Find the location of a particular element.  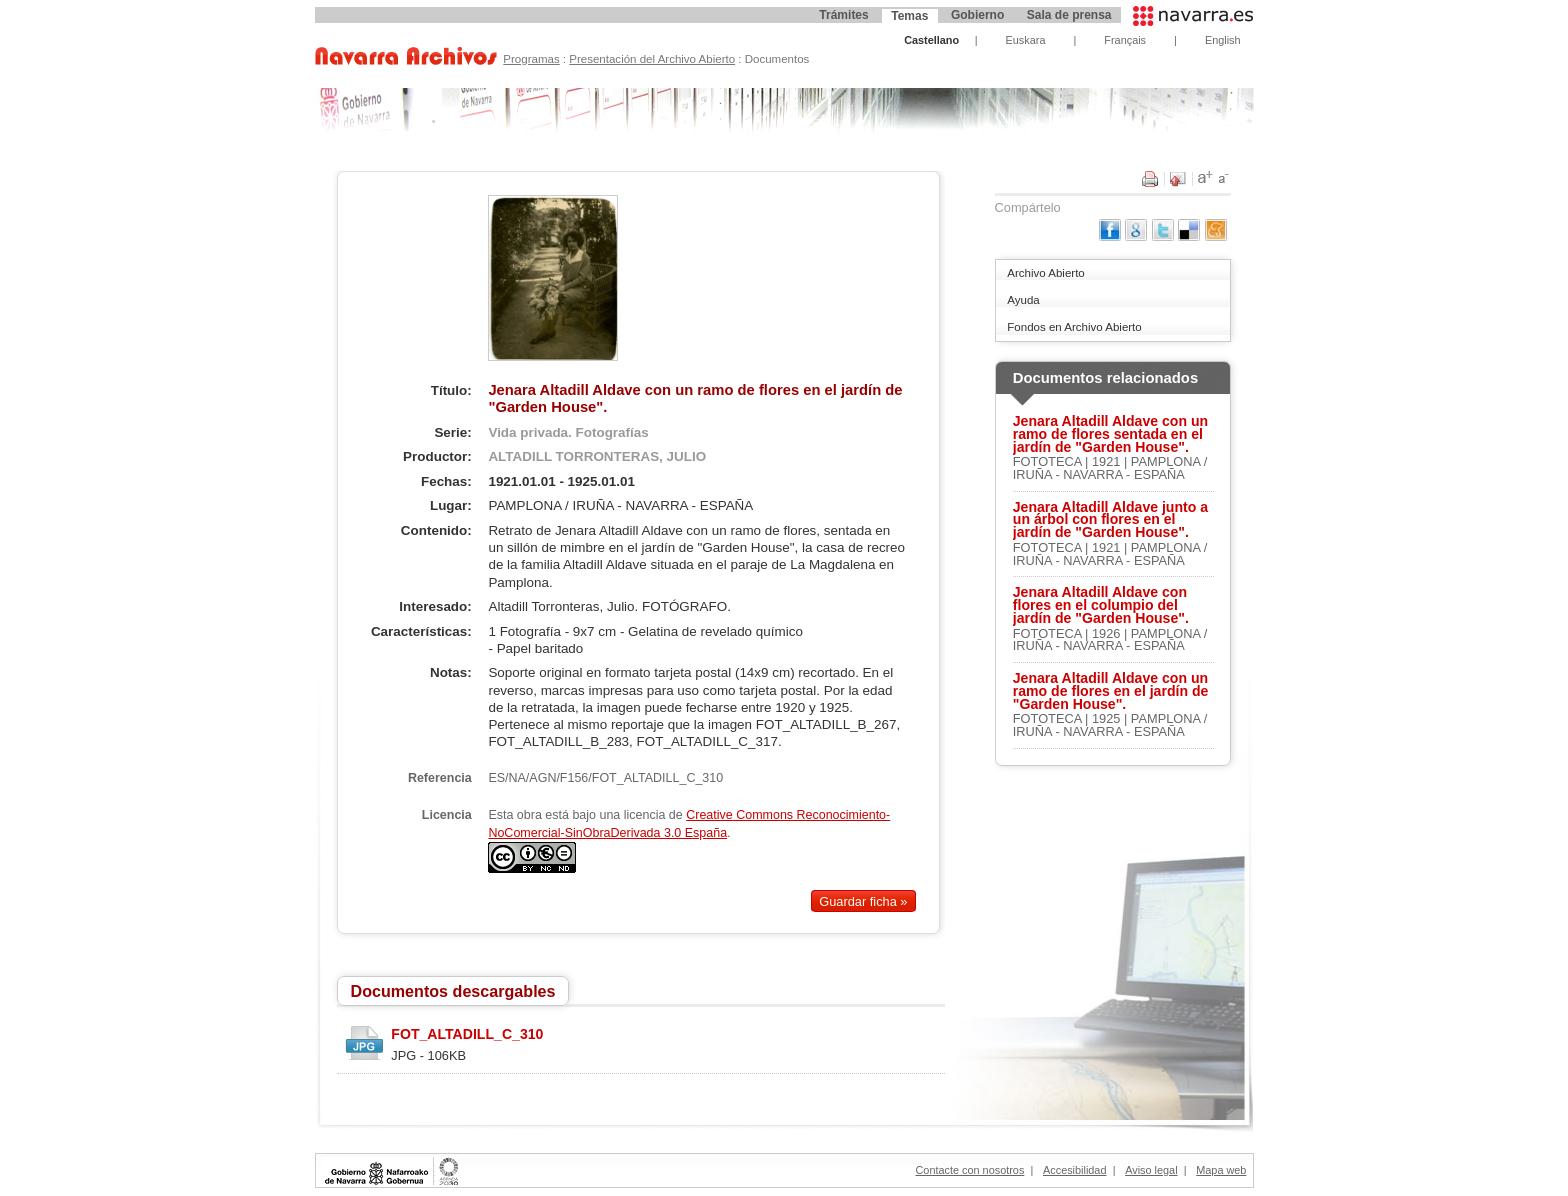

Jenara Altadill Aldave con un ramo de flores en el jardín de "Garden House". is located at coordinates (1111, 691).